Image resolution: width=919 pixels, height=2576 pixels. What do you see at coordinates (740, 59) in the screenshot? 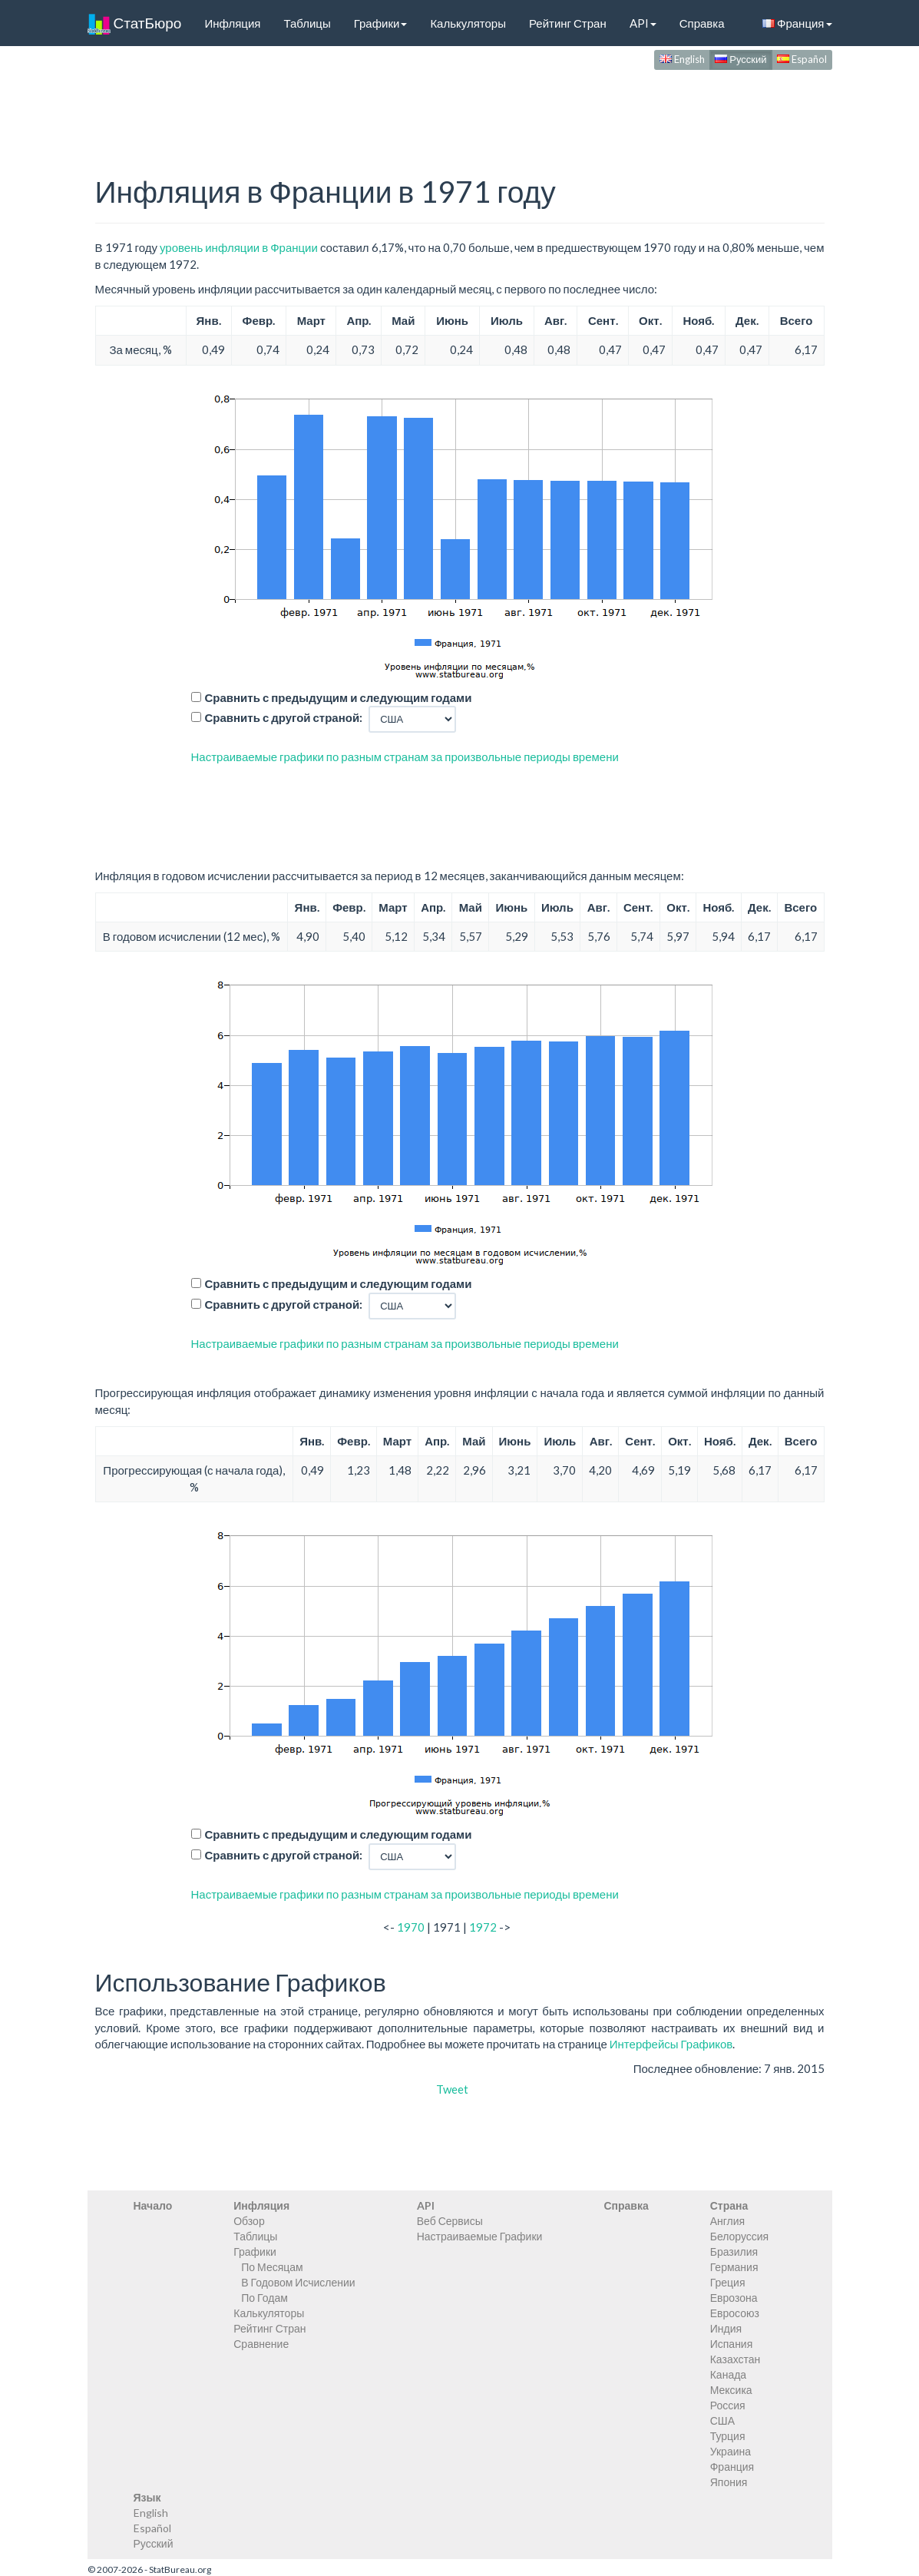
I see `Русский` at bounding box center [740, 59].